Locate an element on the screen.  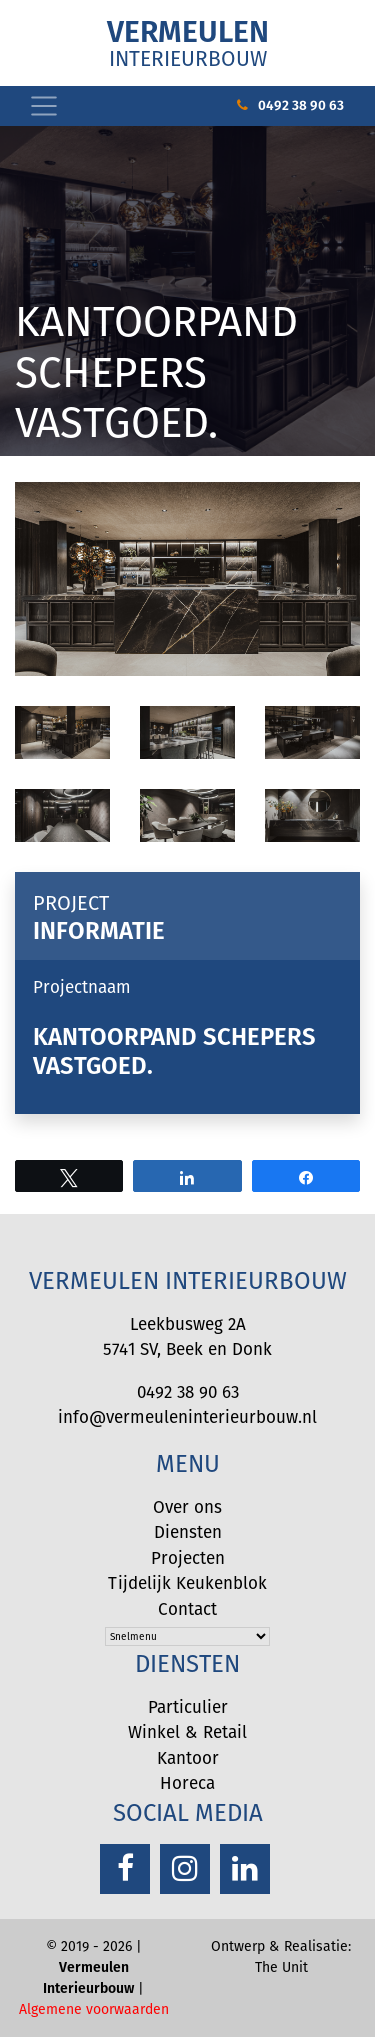
Diensten is located at coordinates (188, 1532).